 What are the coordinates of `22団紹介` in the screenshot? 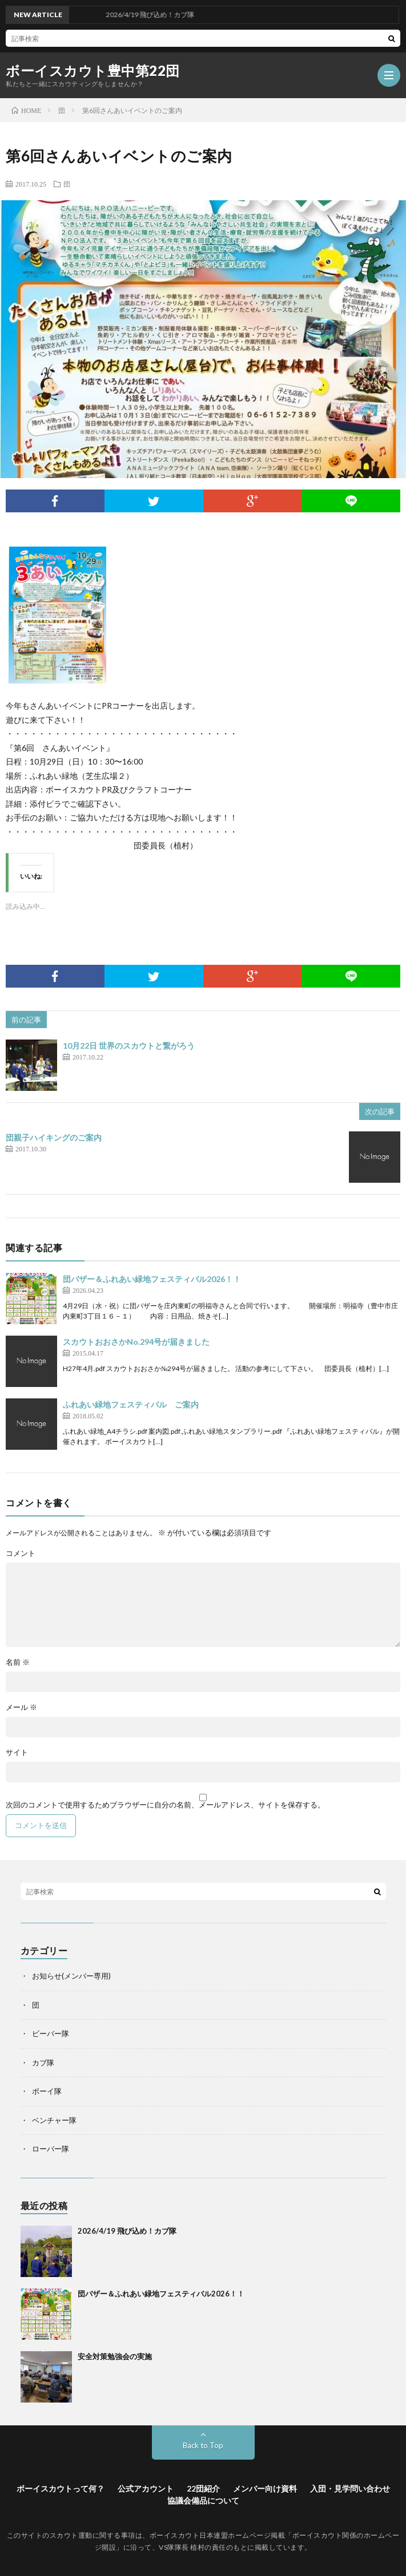 It's located at (203, 2488).